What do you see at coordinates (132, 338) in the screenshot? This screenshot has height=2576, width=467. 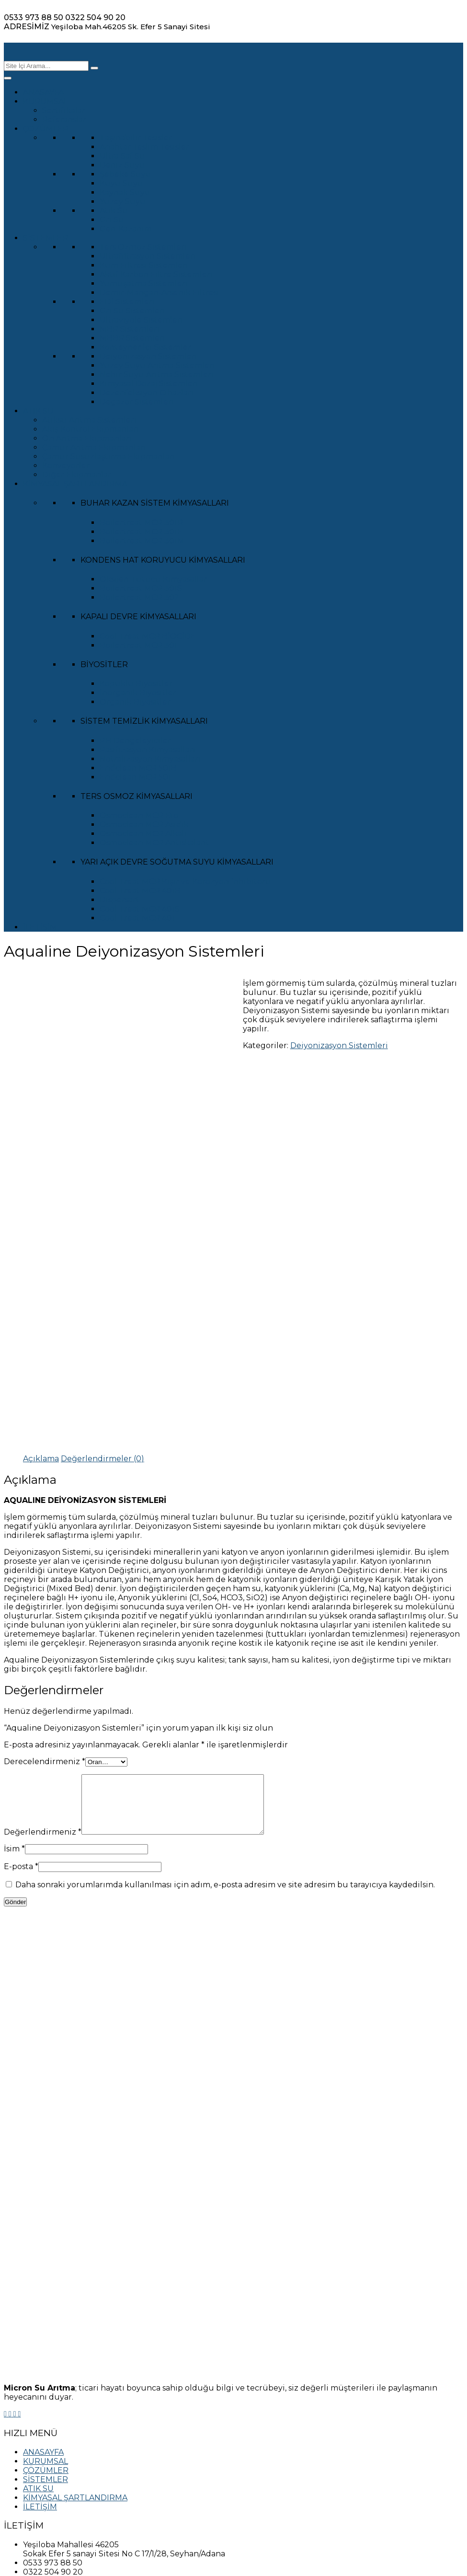 I see `MBBR Sistemleri` at bounding box center [132, 338].